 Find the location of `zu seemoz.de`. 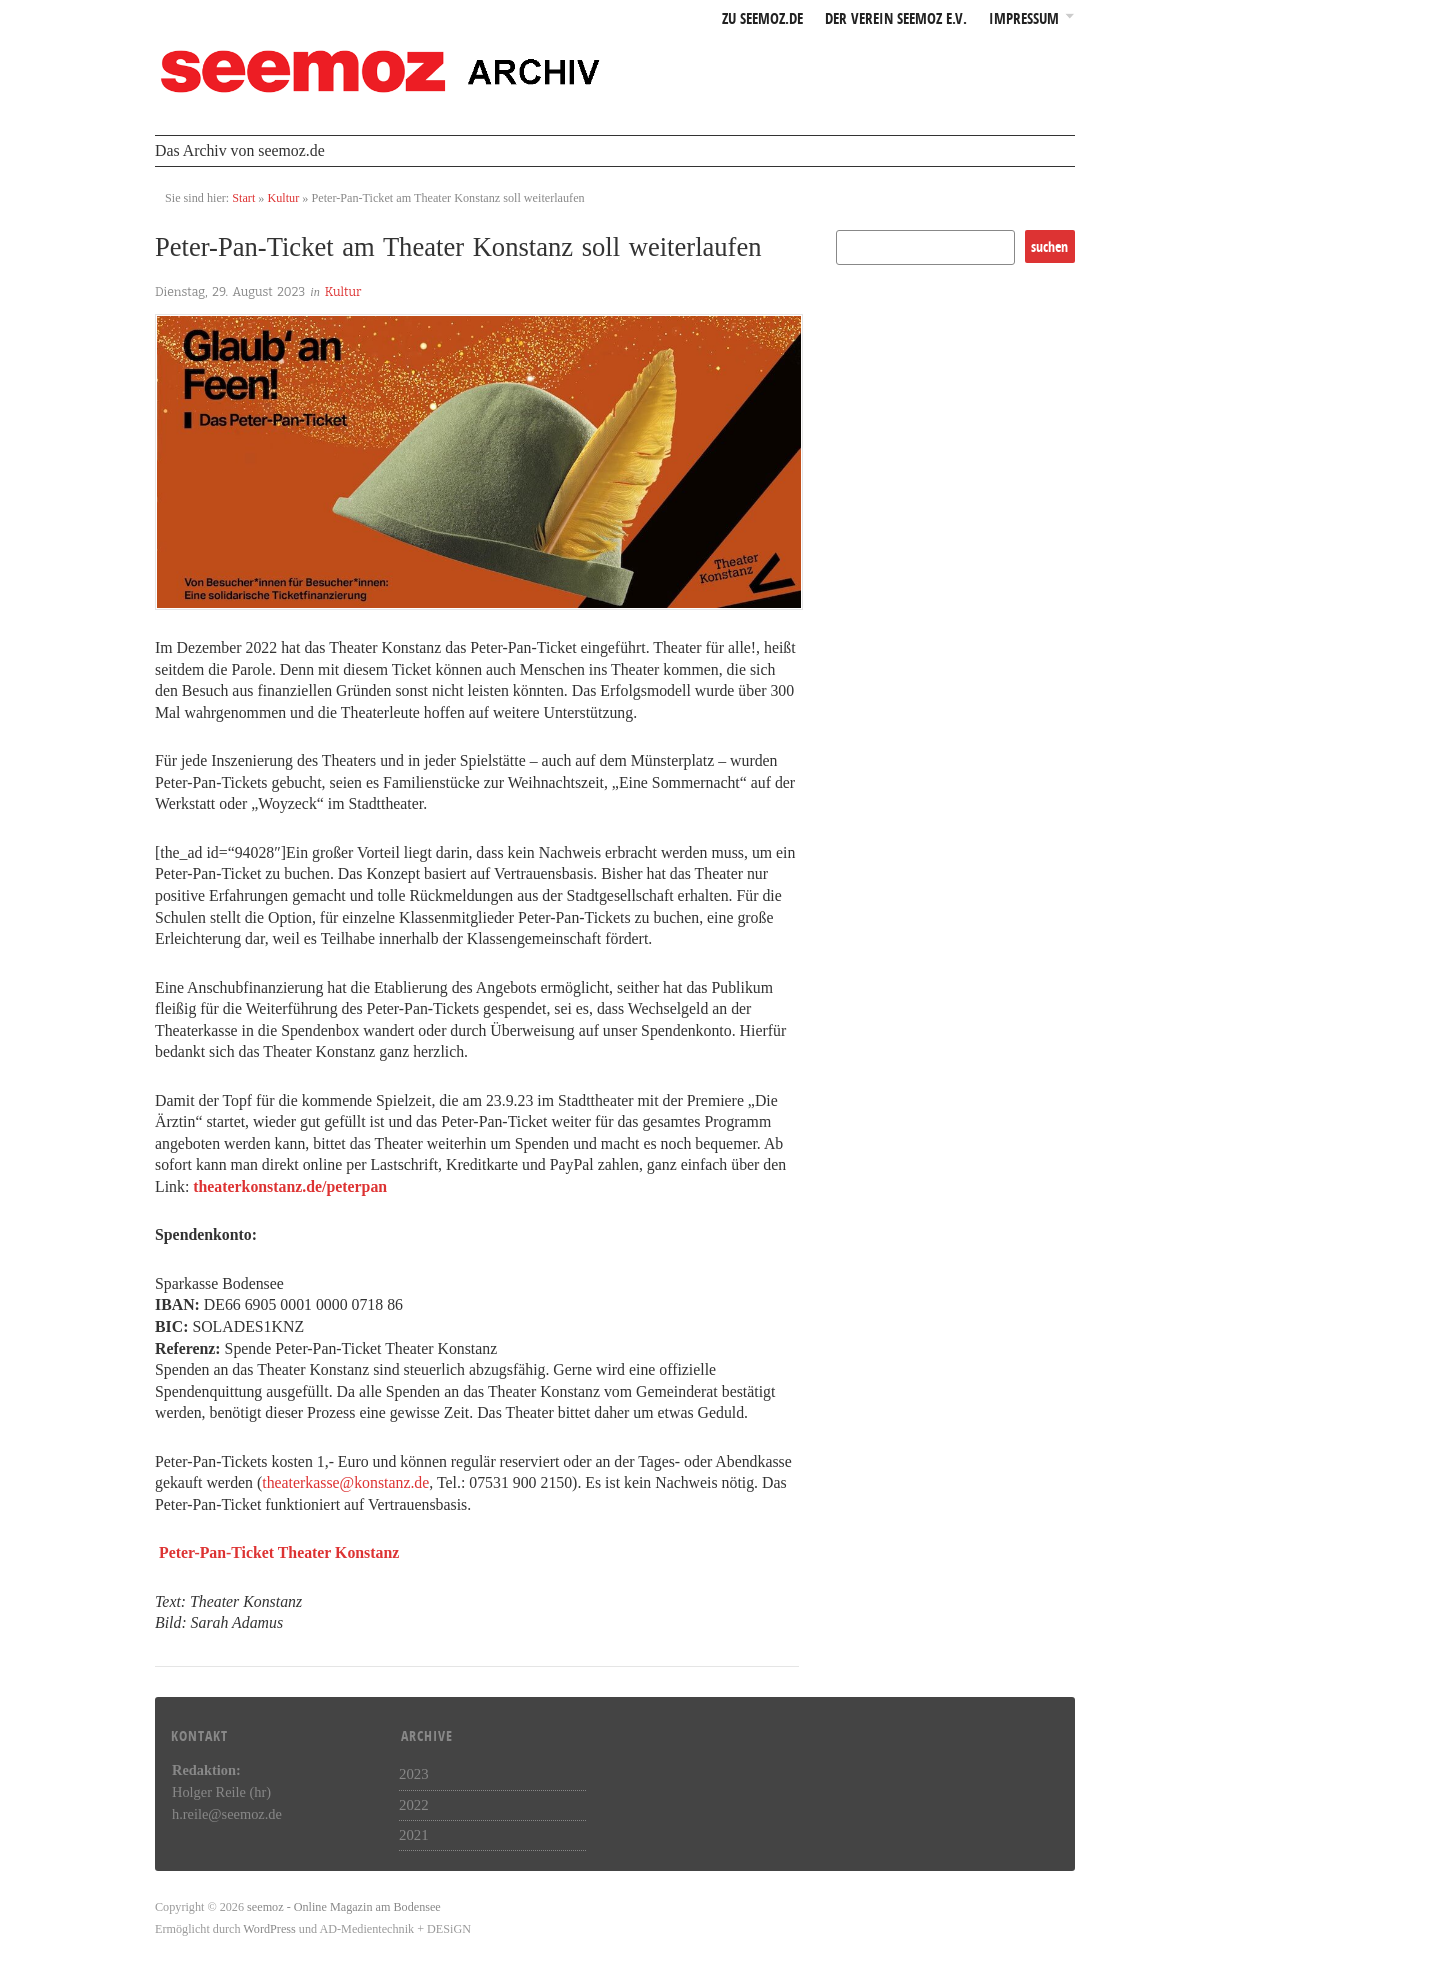

zu seemoz.de is located at coordinates (762, 19).